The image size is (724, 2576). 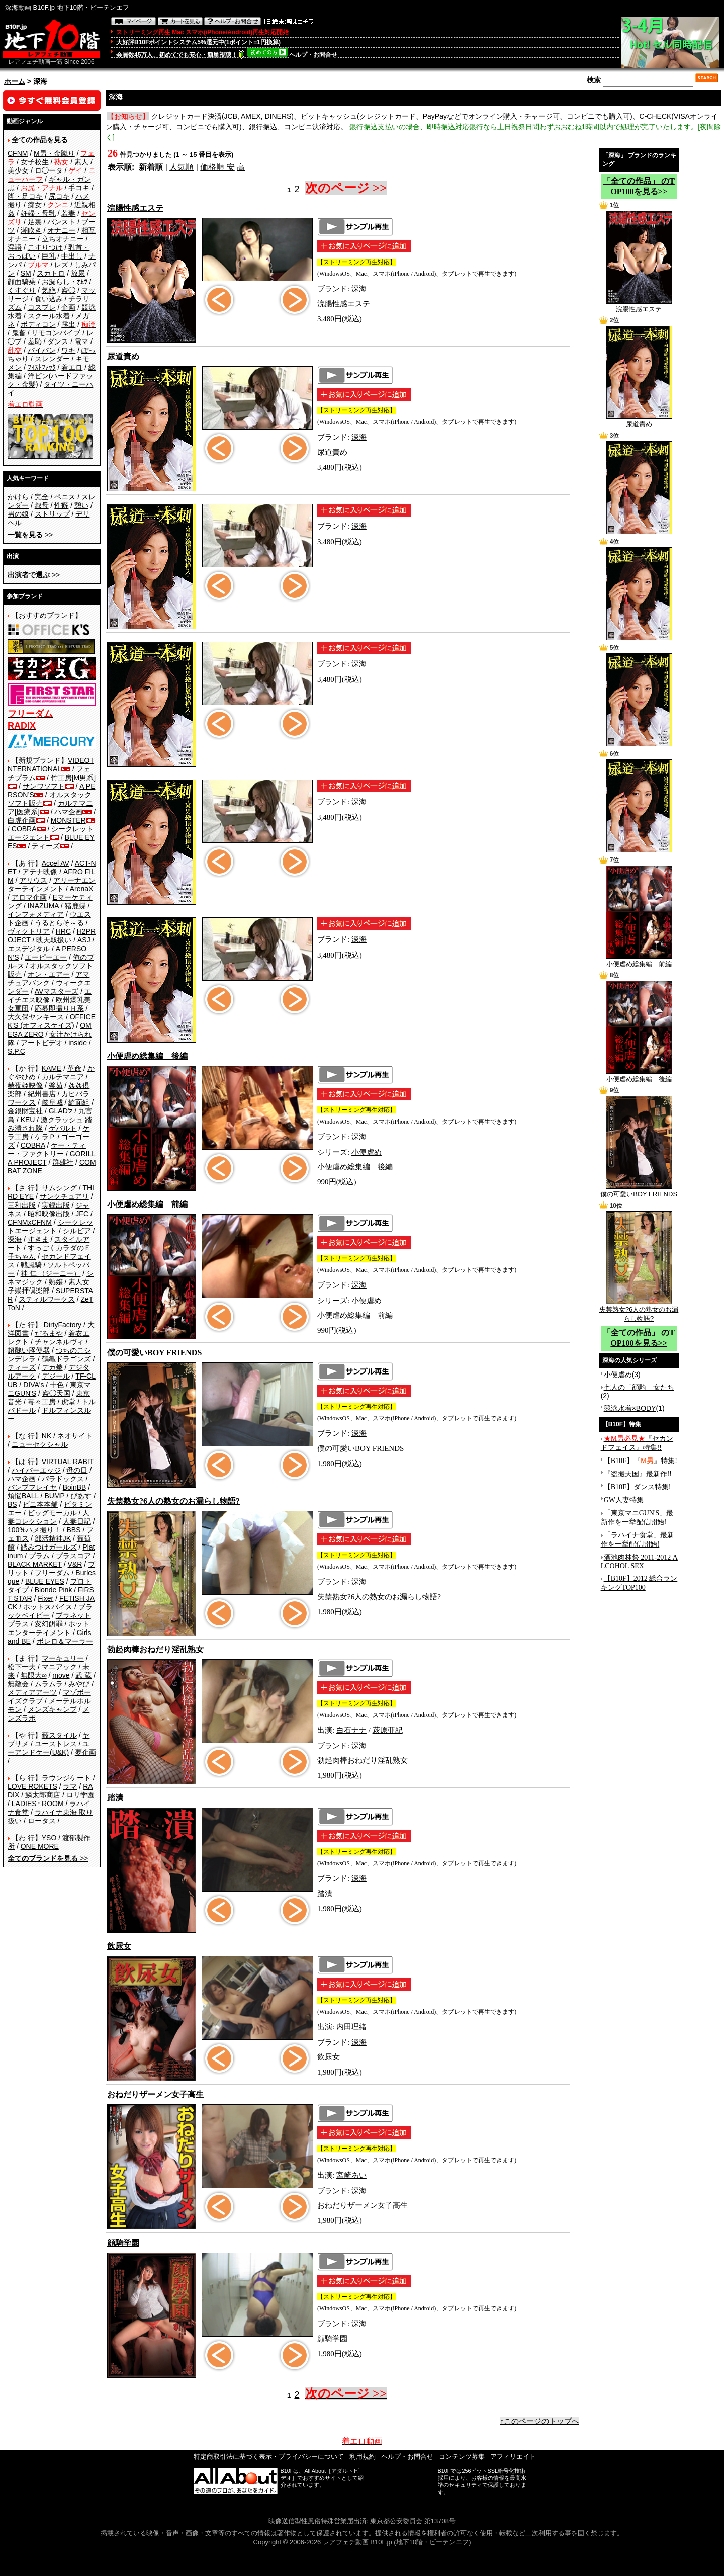 I want to click on 白虎企画, so click(x=22, y=820).